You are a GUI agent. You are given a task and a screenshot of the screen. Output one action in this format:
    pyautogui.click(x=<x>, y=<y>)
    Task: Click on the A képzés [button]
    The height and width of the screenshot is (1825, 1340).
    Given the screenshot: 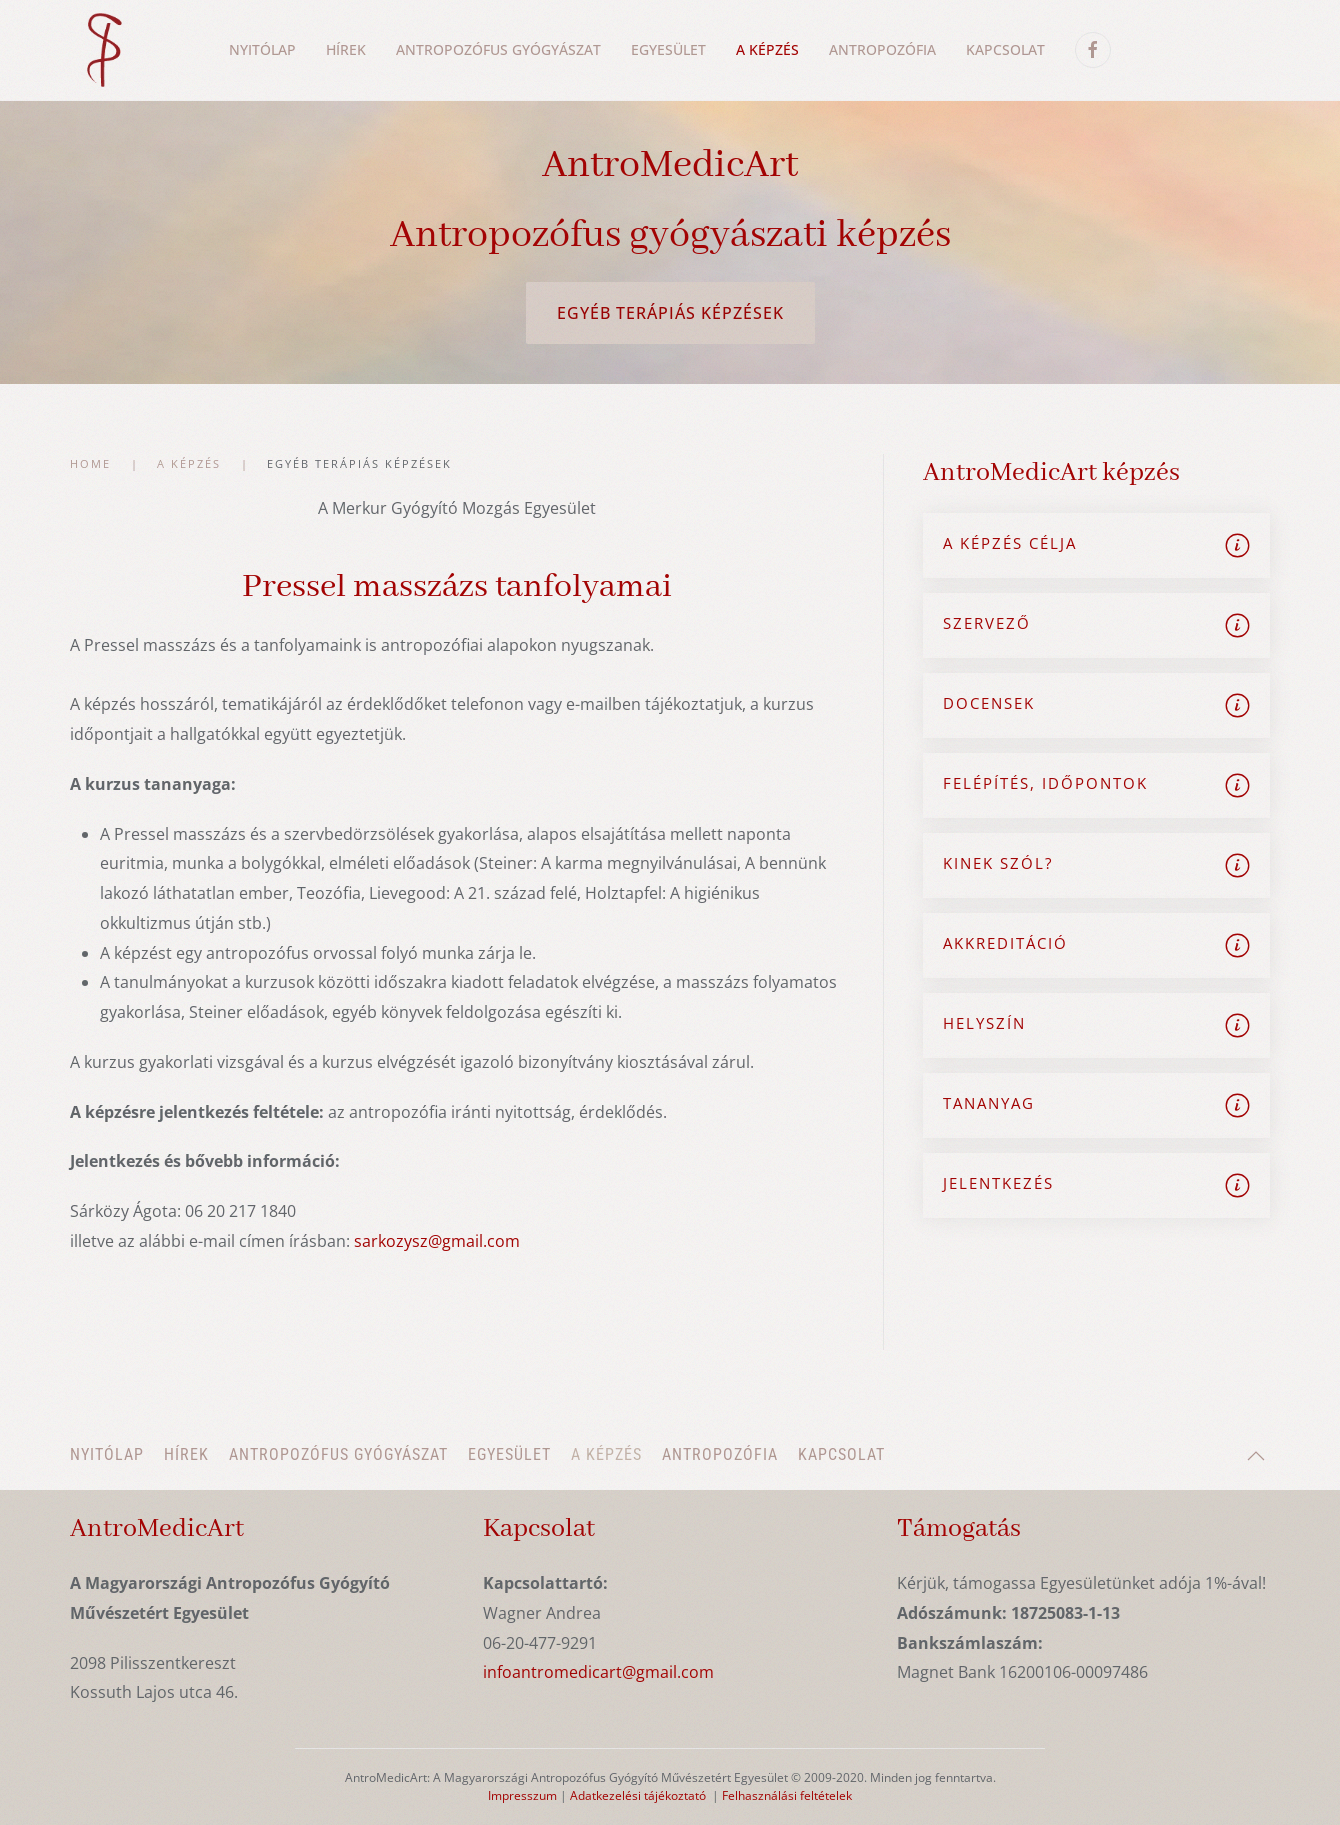 What is the action you would take?
    pyautogui.click(x=767, y=49)
    